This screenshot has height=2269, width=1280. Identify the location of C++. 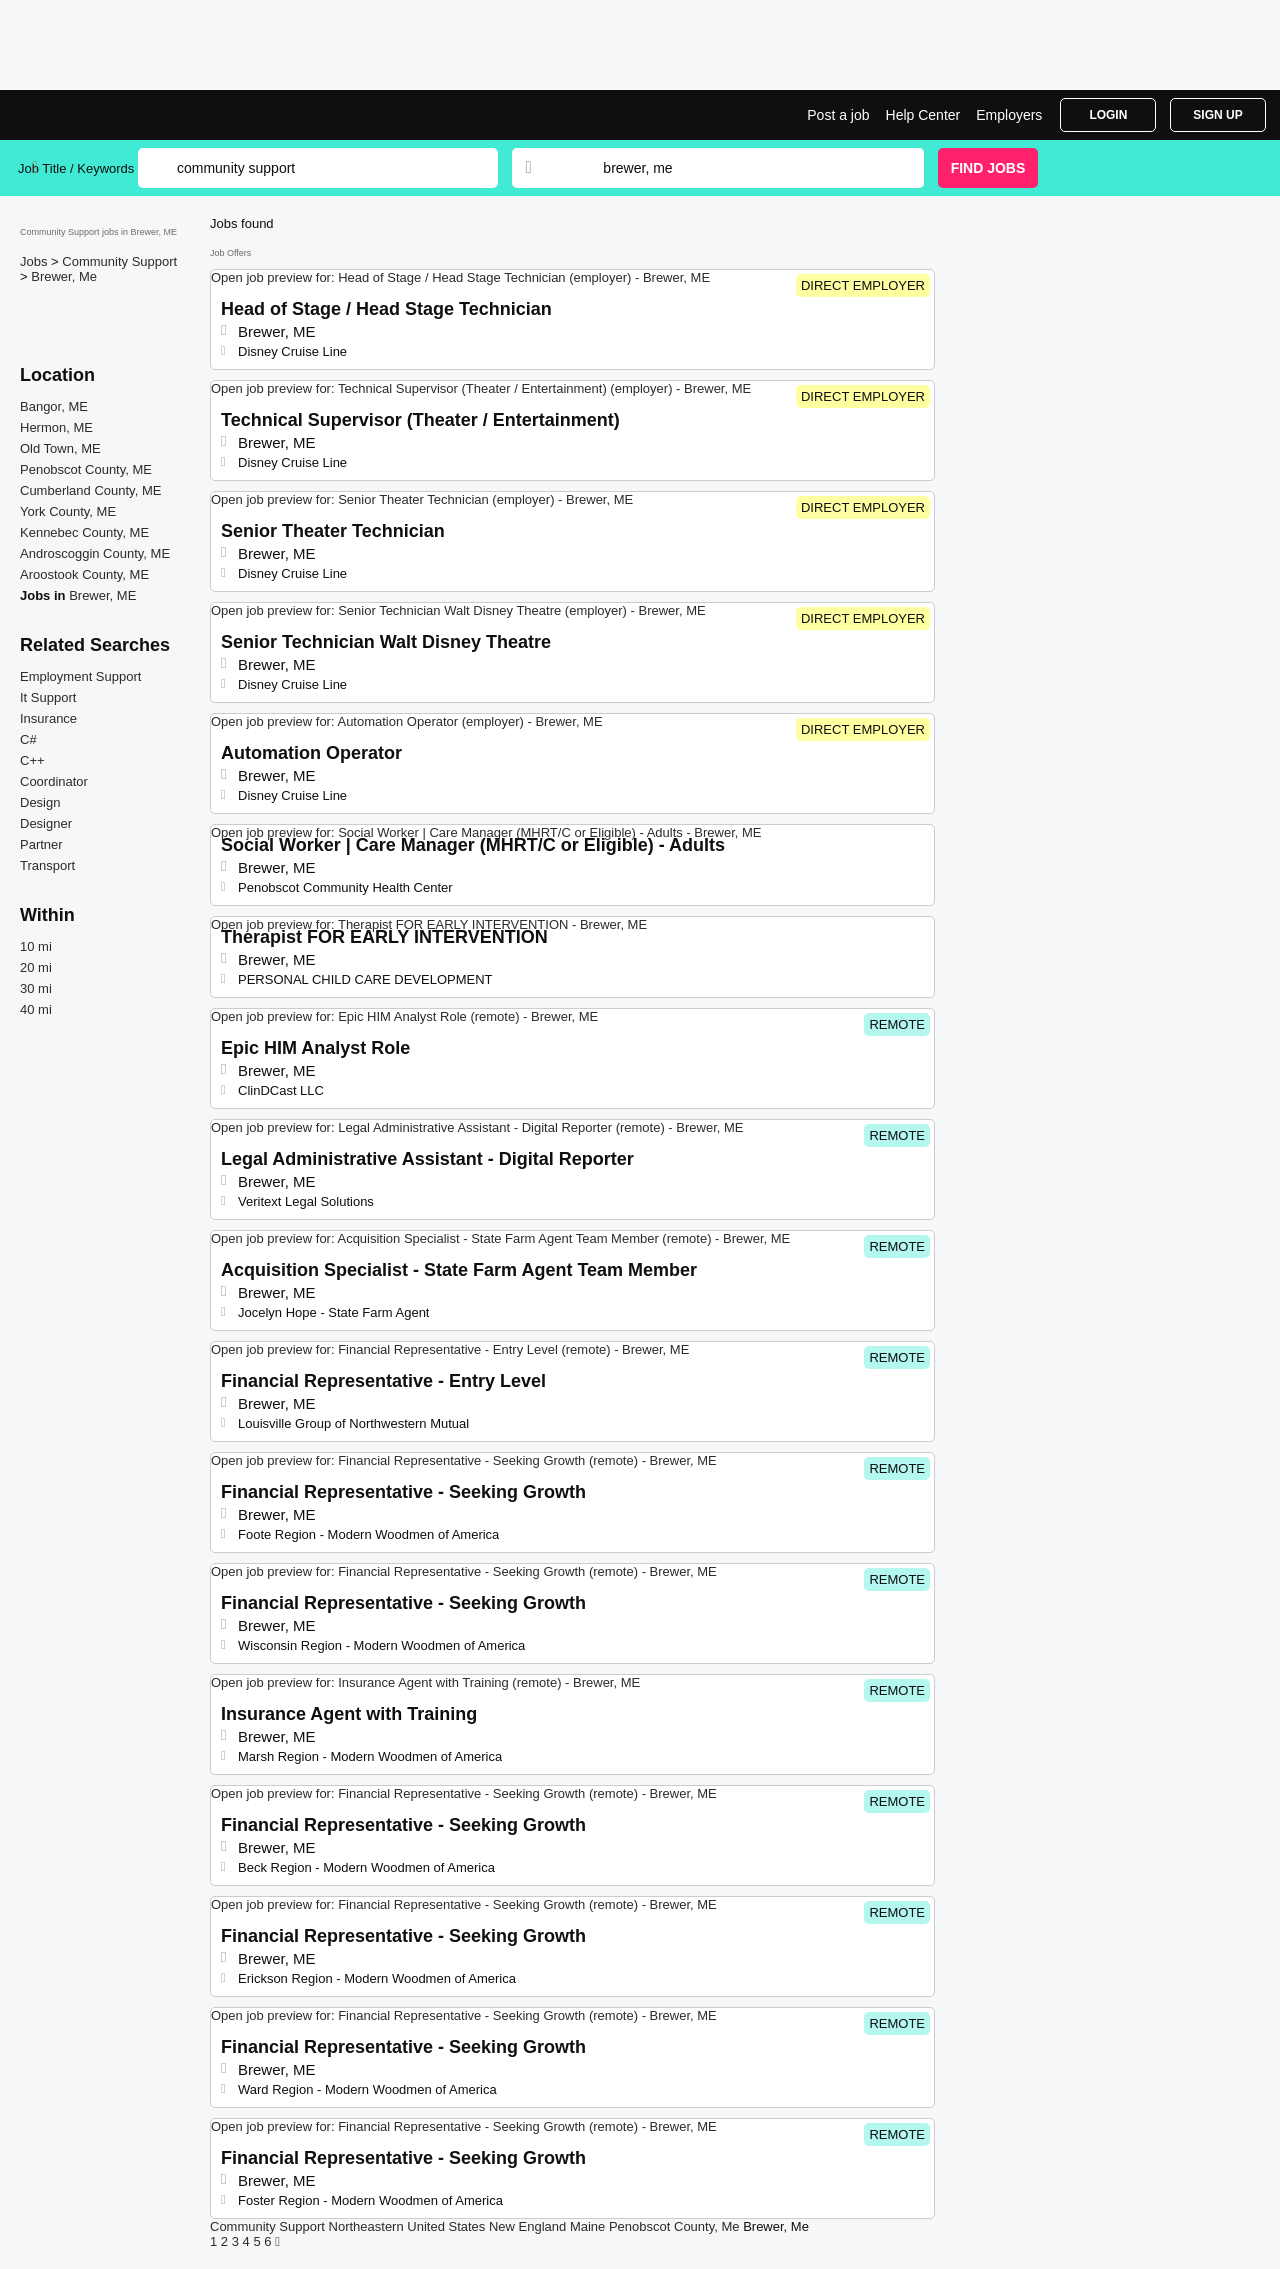
(32, 760).